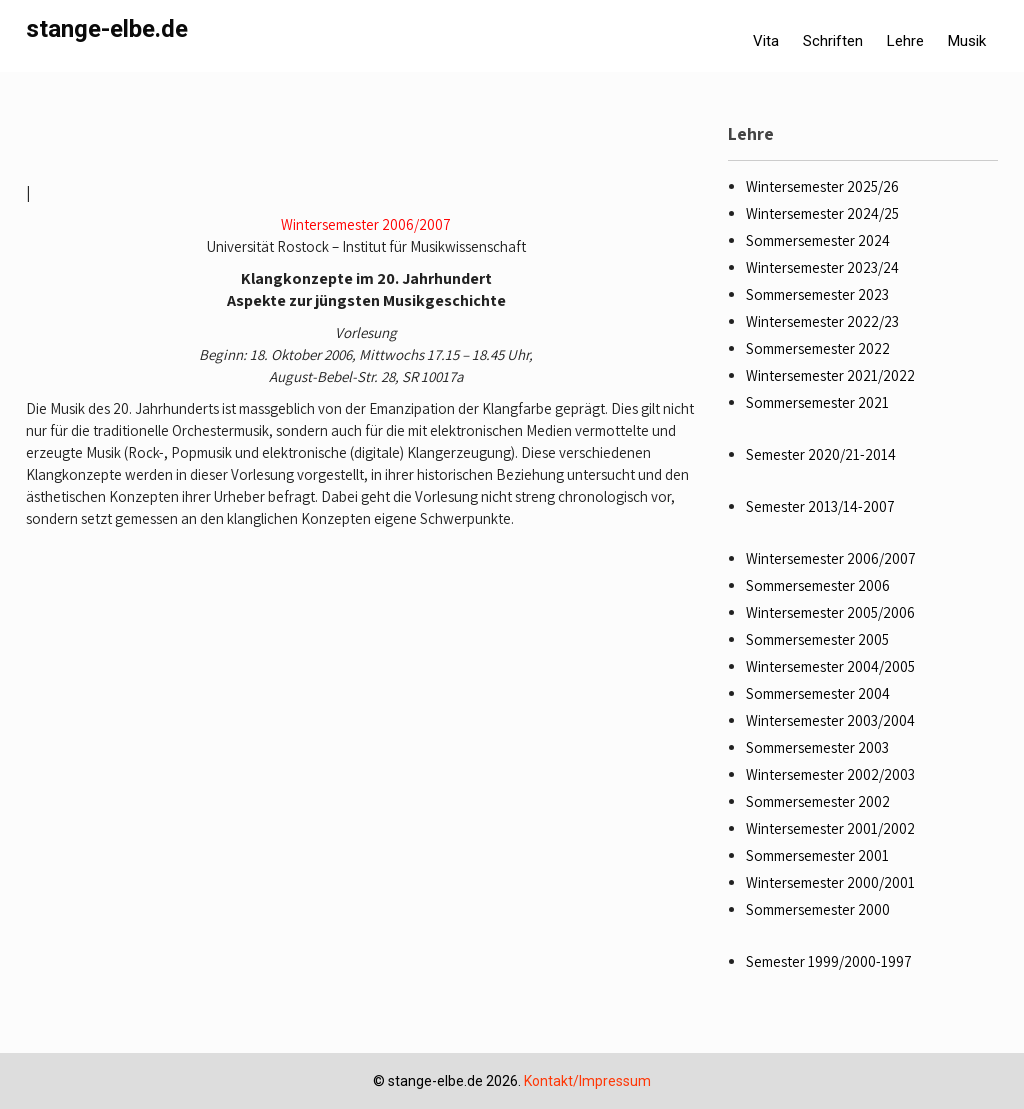  I want to click on Wintersemester 2025/26, so click(822, 186).